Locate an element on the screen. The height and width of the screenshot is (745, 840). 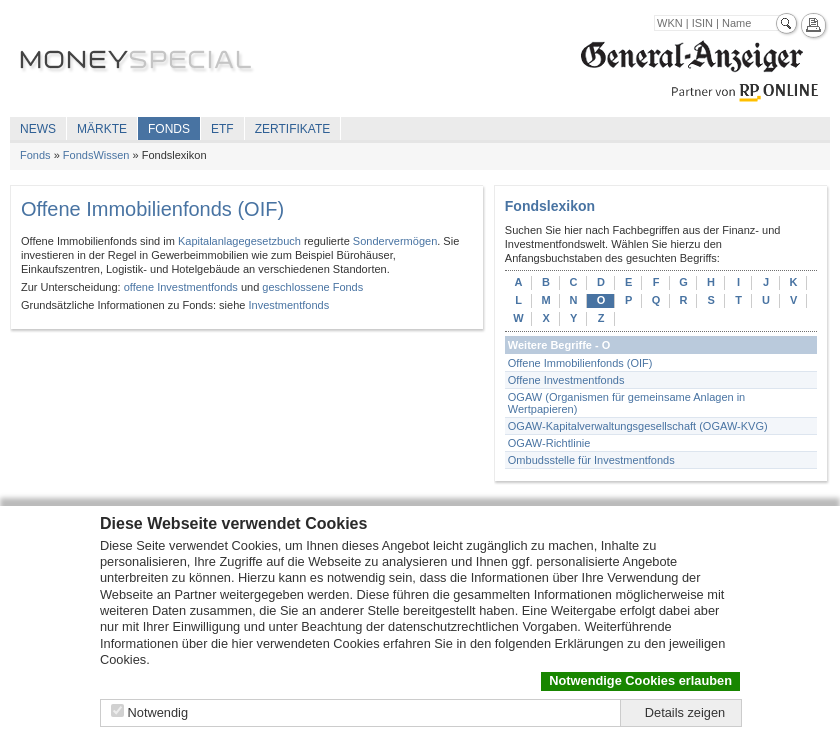
ETF is located at coordinates (222, 129).